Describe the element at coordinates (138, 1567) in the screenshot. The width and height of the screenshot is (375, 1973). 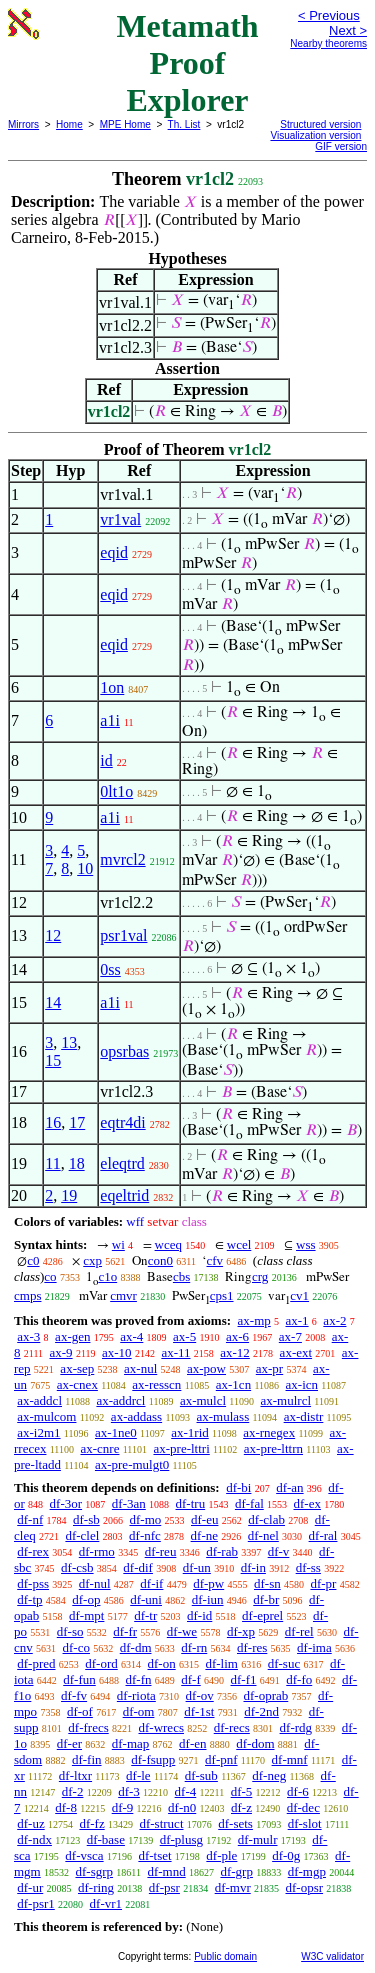
I see `df-dif` at that location.